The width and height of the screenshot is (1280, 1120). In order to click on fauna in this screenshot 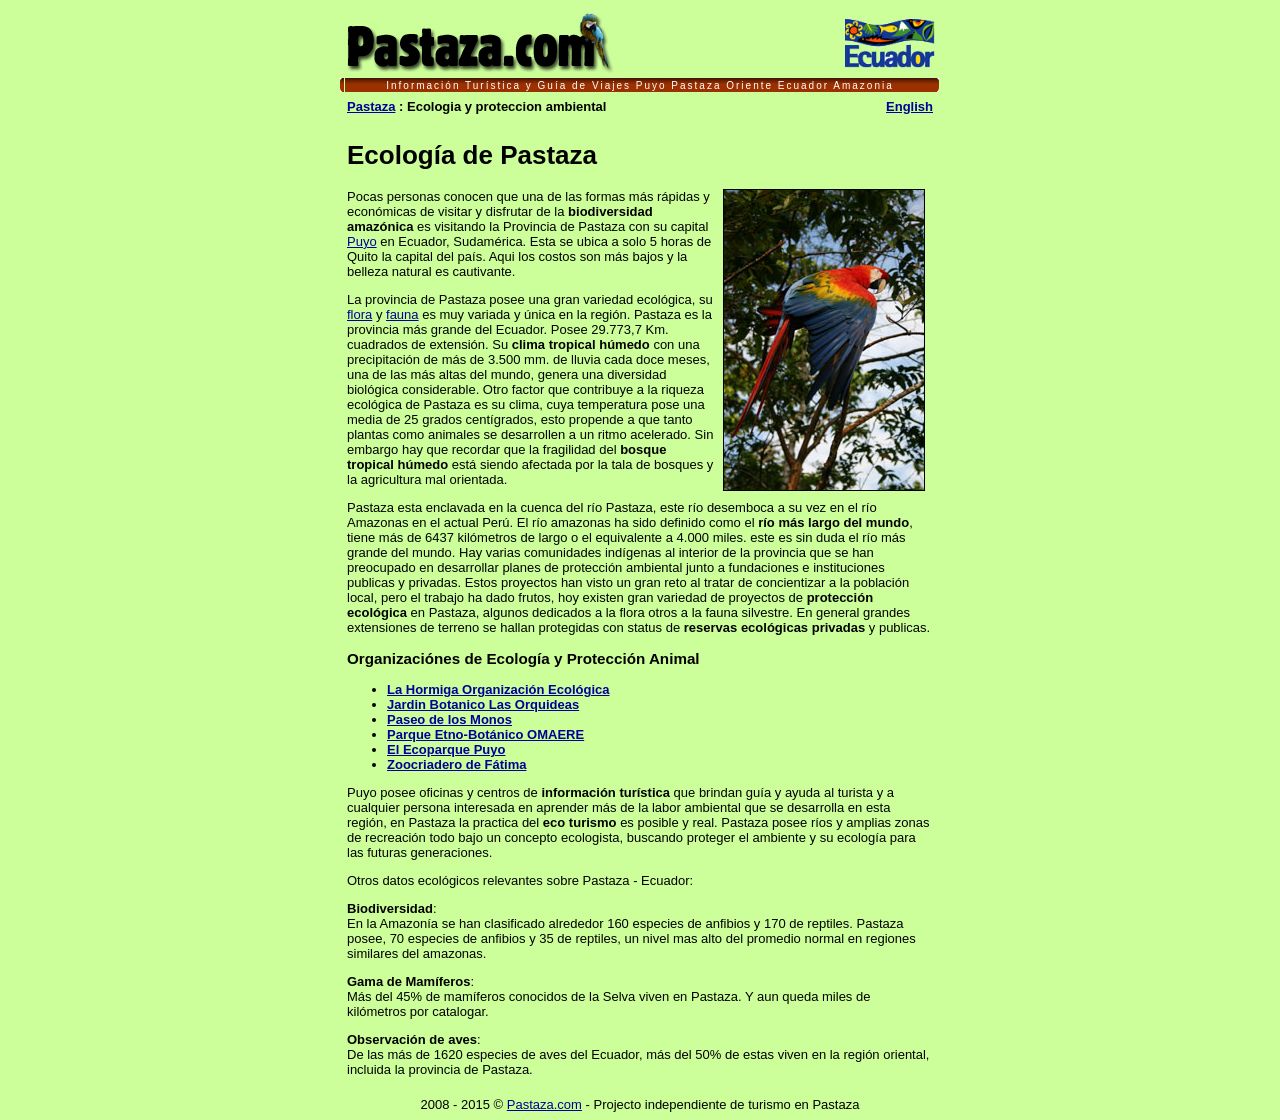, I will do `click(402, 314)`.